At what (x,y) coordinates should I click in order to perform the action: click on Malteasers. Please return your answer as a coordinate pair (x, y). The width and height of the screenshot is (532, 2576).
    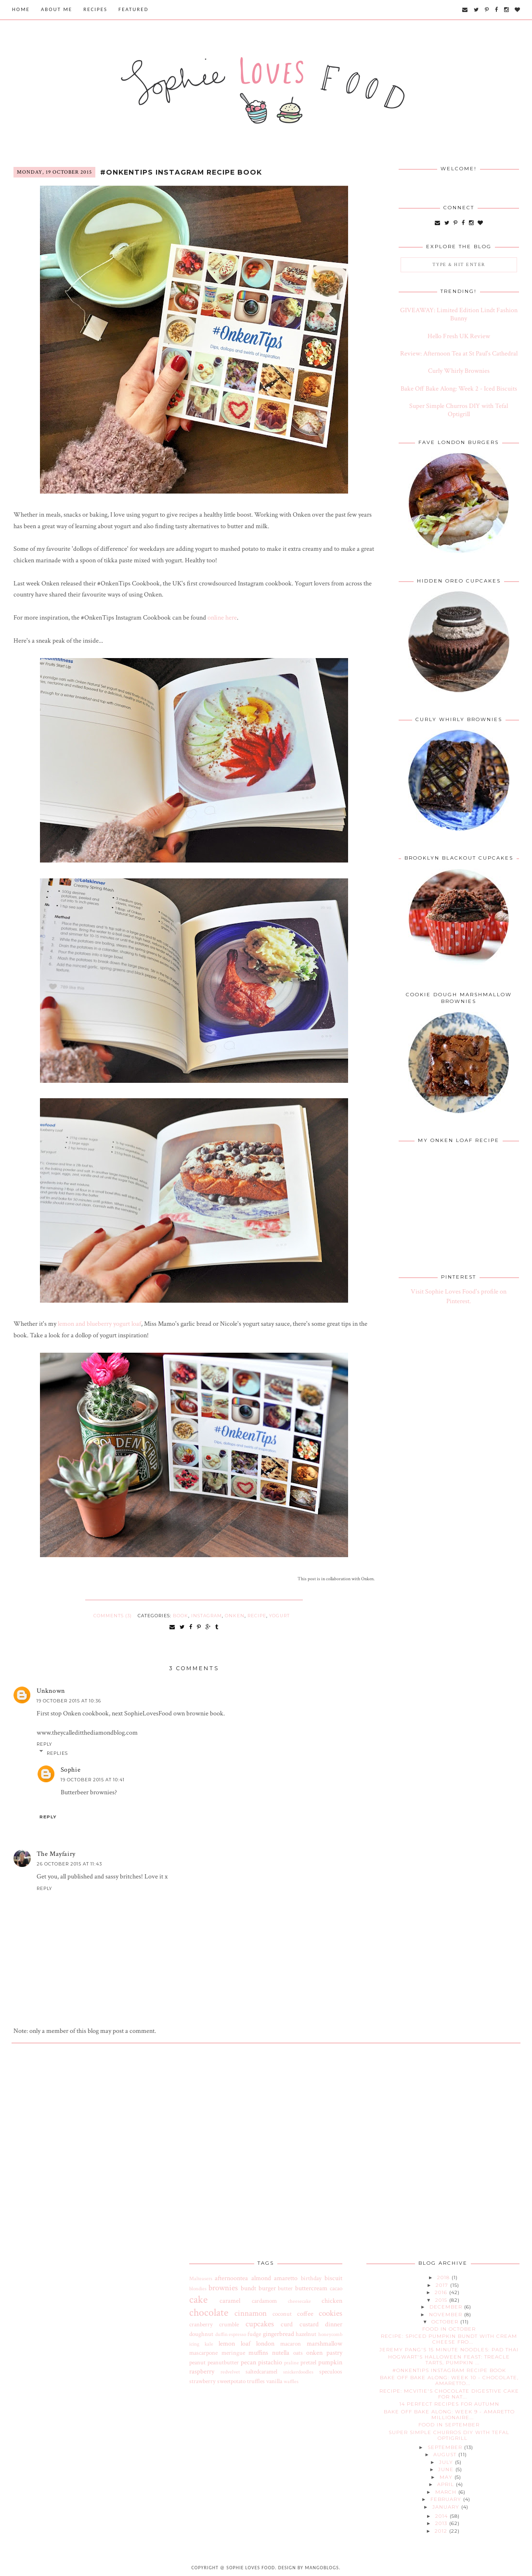
    Looking at the image, I should click on (200, 2278).